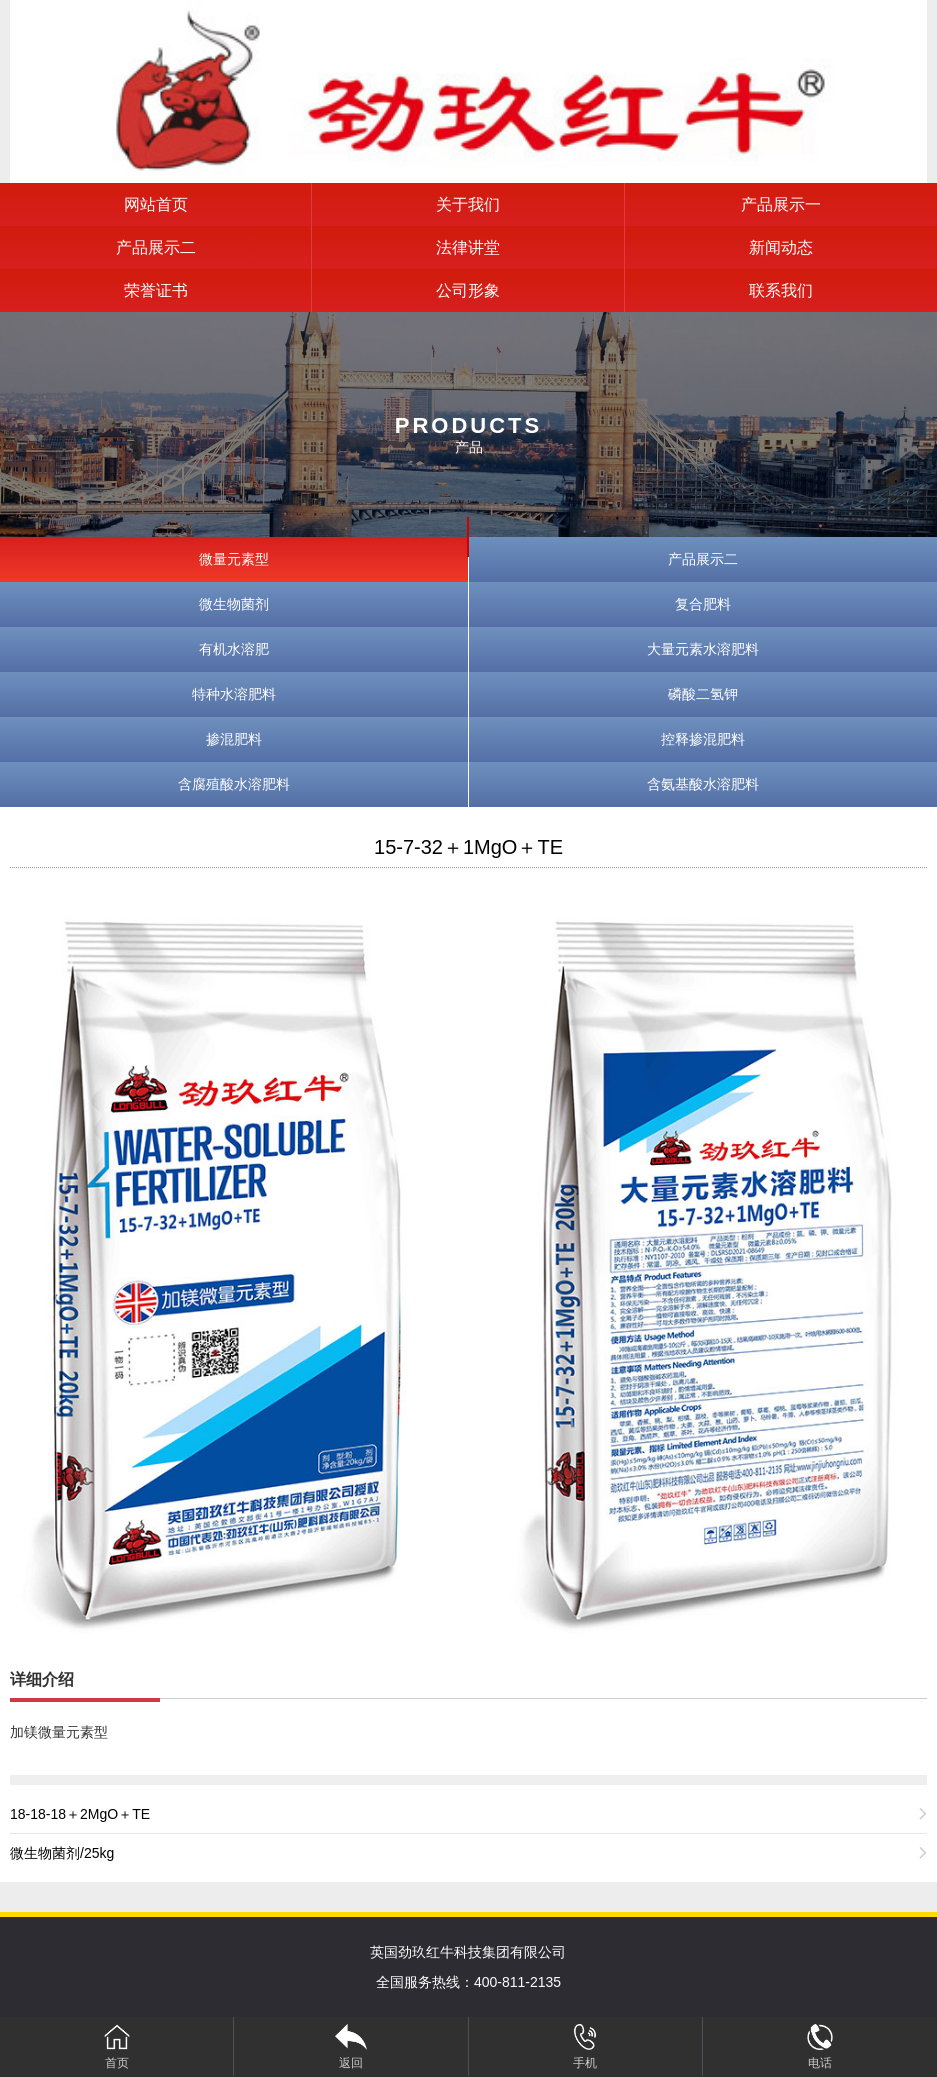  I want to click on 网站首页, so click(156, 204).